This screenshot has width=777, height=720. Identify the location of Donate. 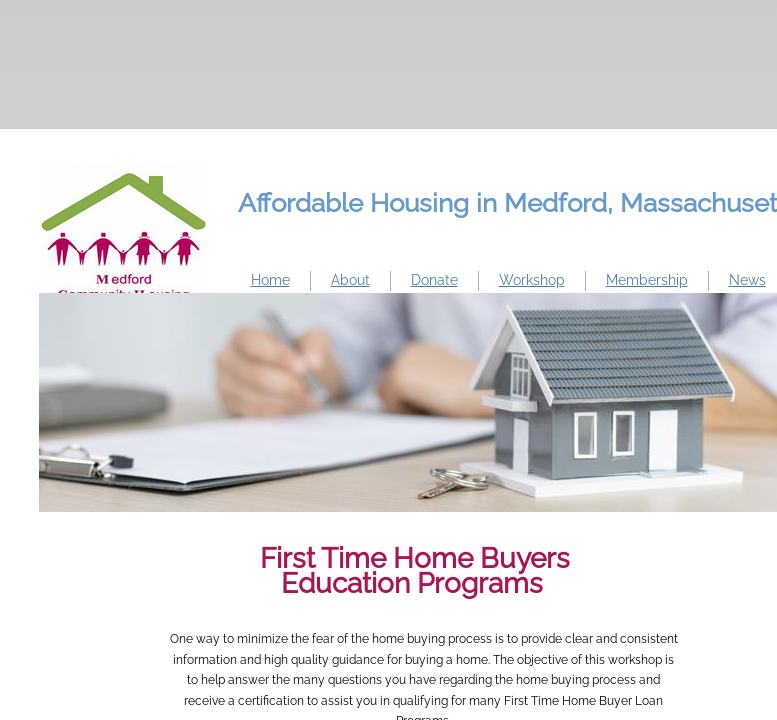
(434, 280).